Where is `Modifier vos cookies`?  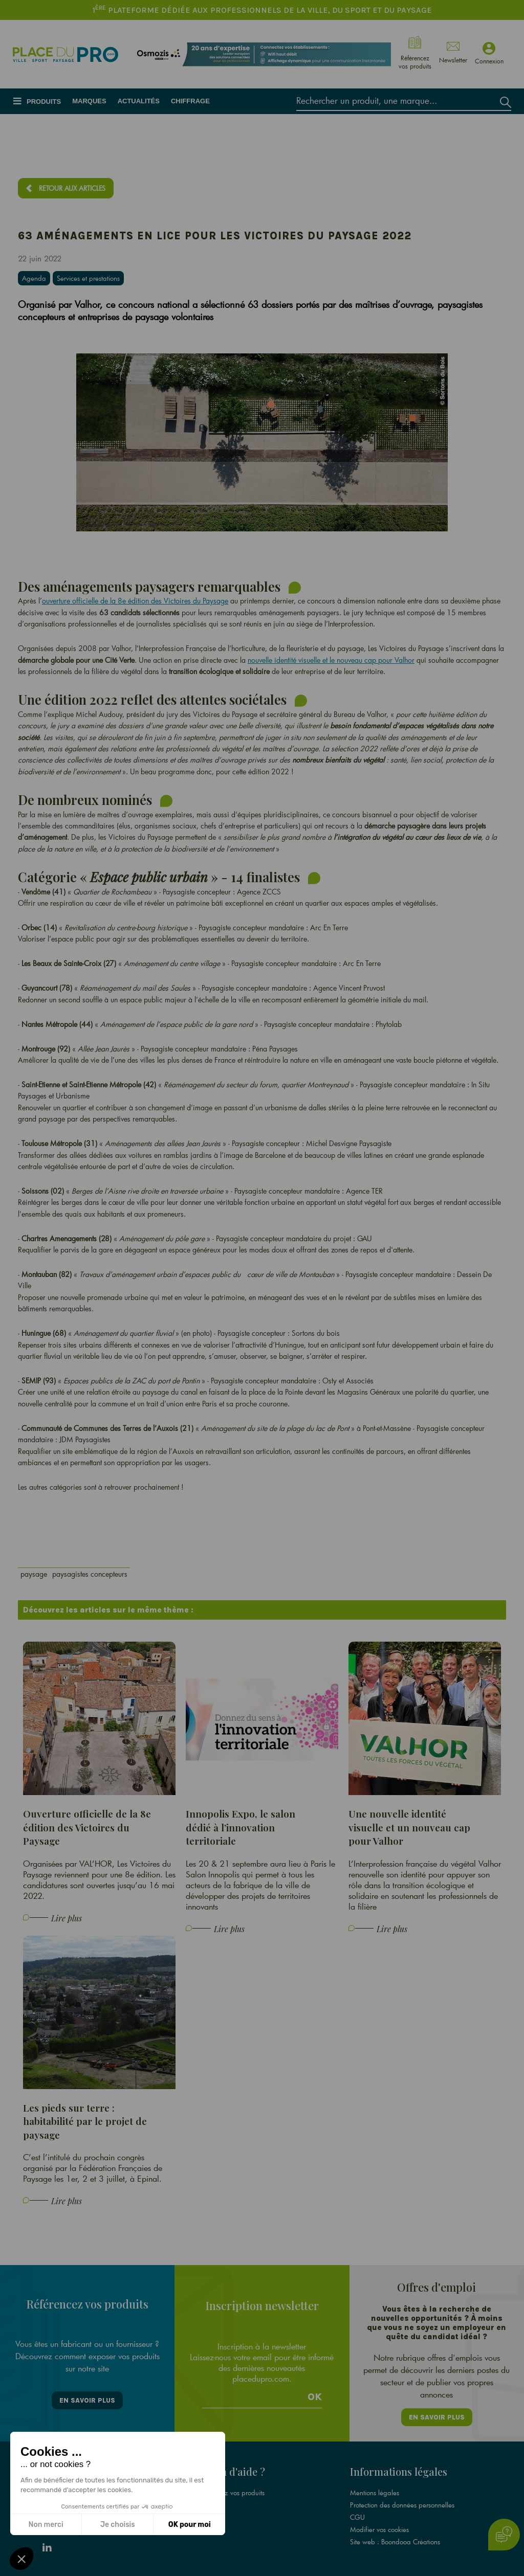 Modifier vos cookies is located at coordinates (379, 2529).